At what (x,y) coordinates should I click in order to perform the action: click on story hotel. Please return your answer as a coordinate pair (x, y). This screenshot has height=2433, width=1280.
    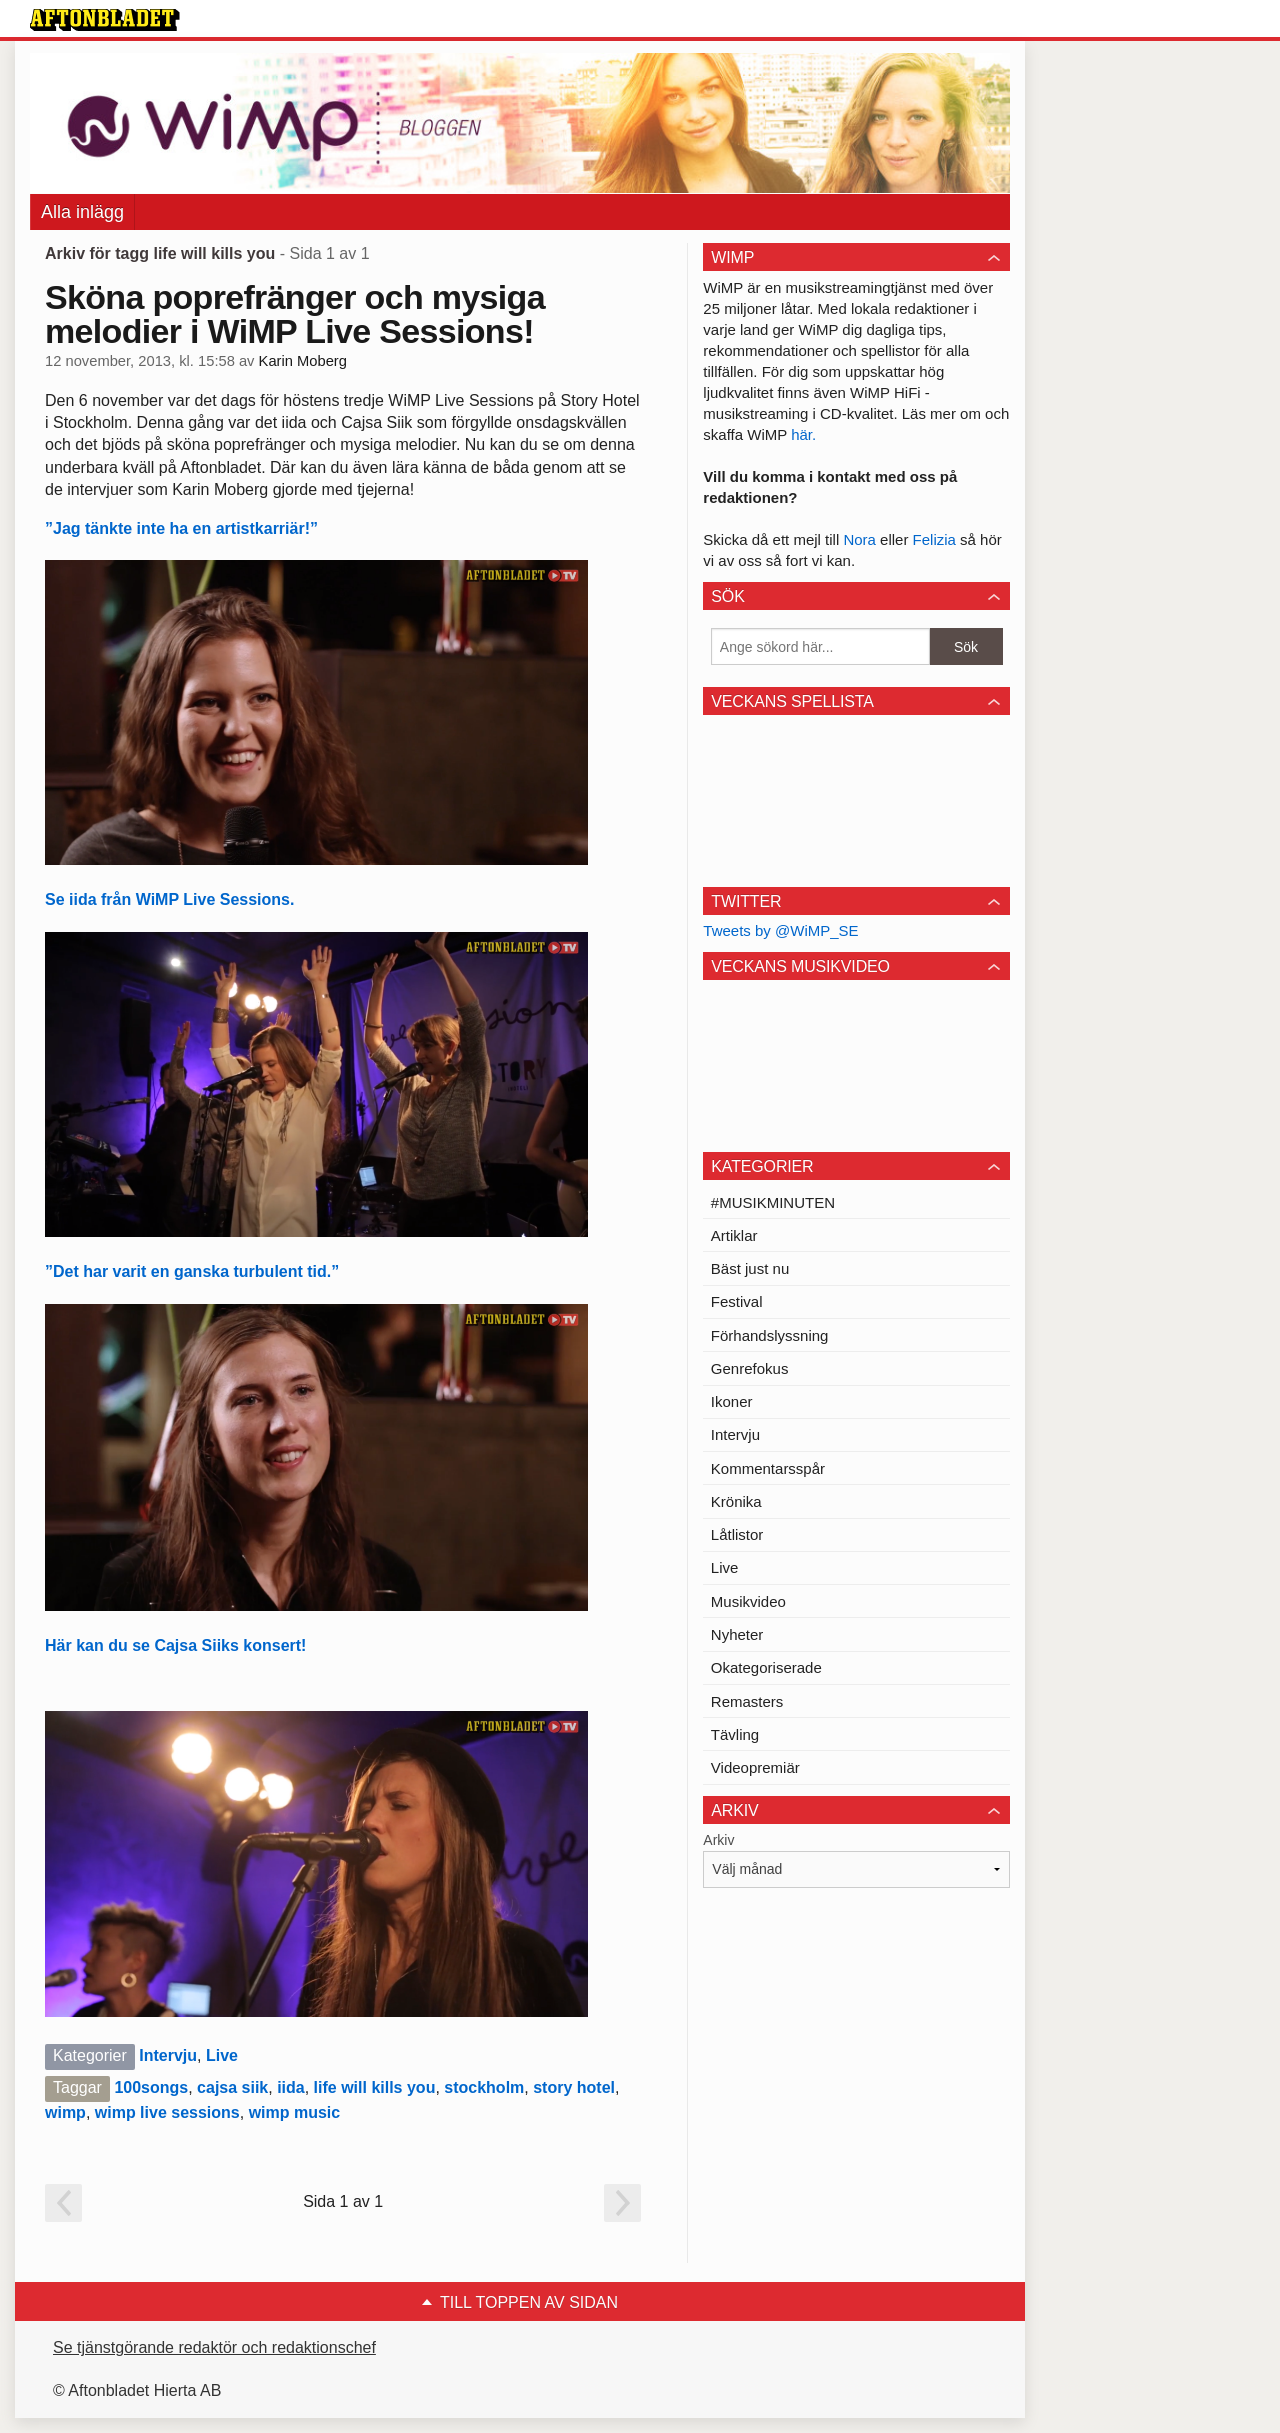
    Looking at the image, I should click on (574, 2087).